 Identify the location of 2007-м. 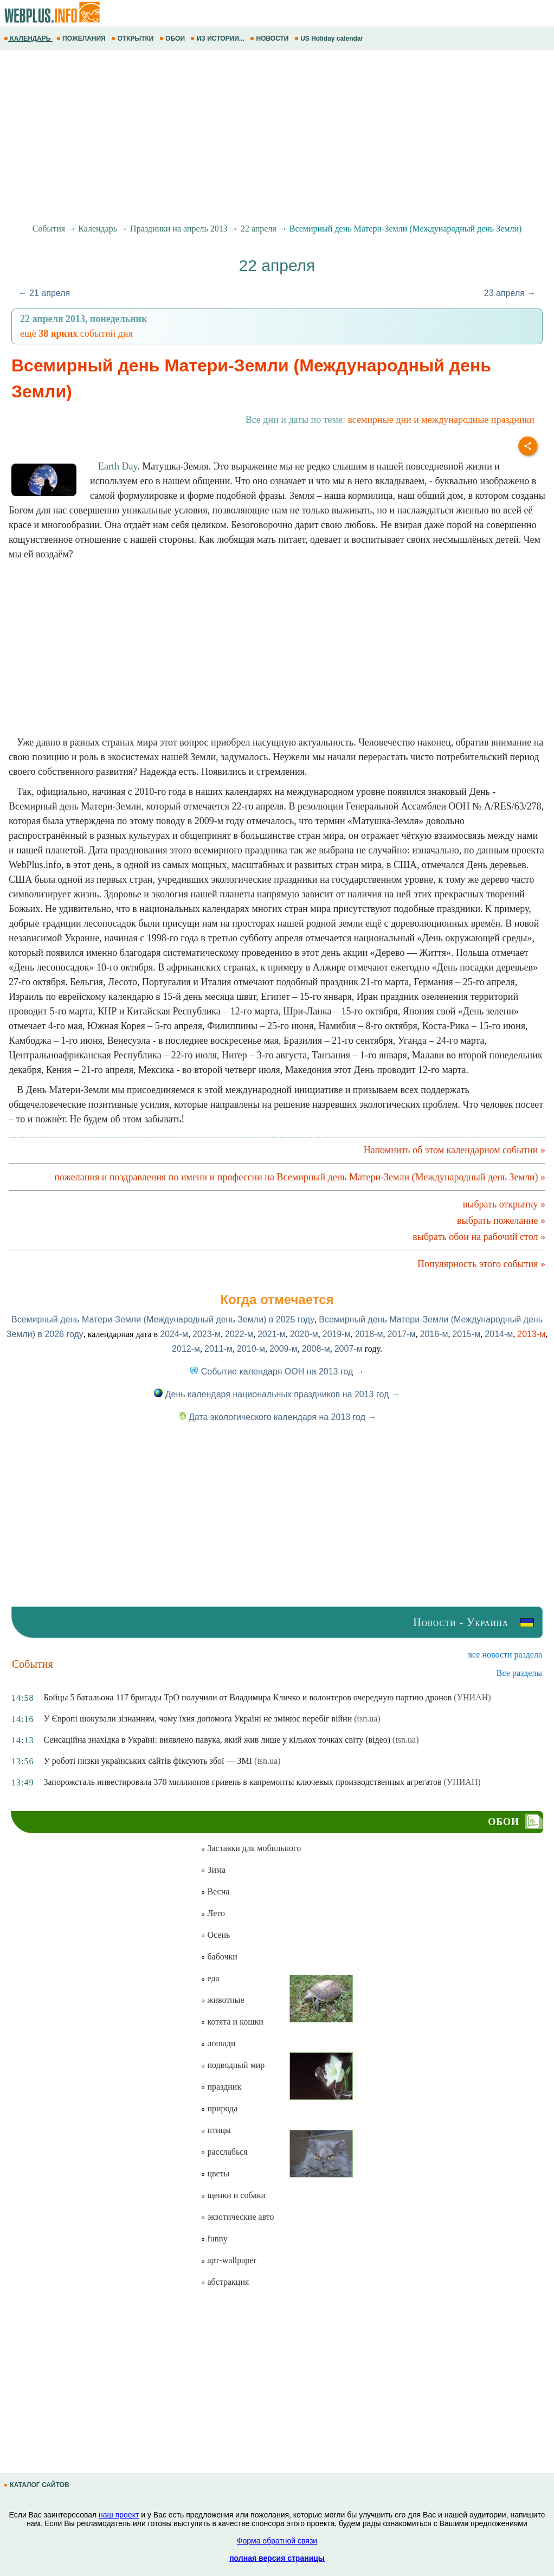
(348, 1348).